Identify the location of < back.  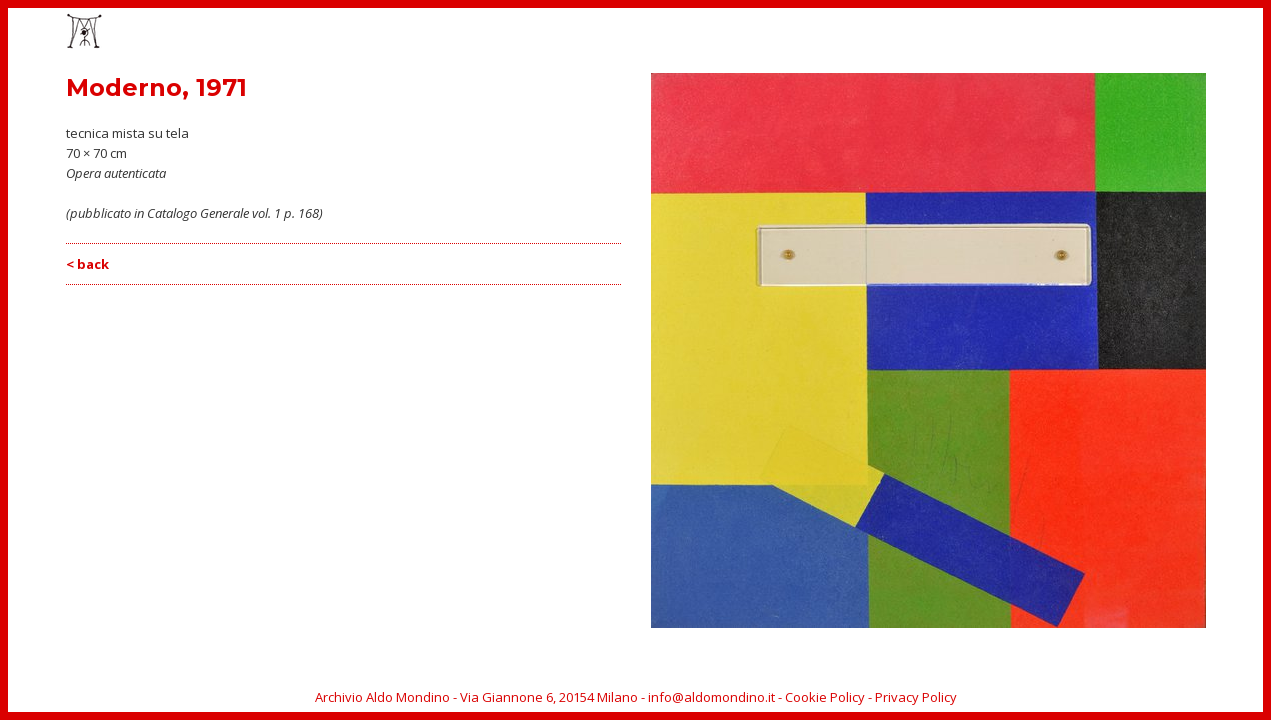
(87, 264).